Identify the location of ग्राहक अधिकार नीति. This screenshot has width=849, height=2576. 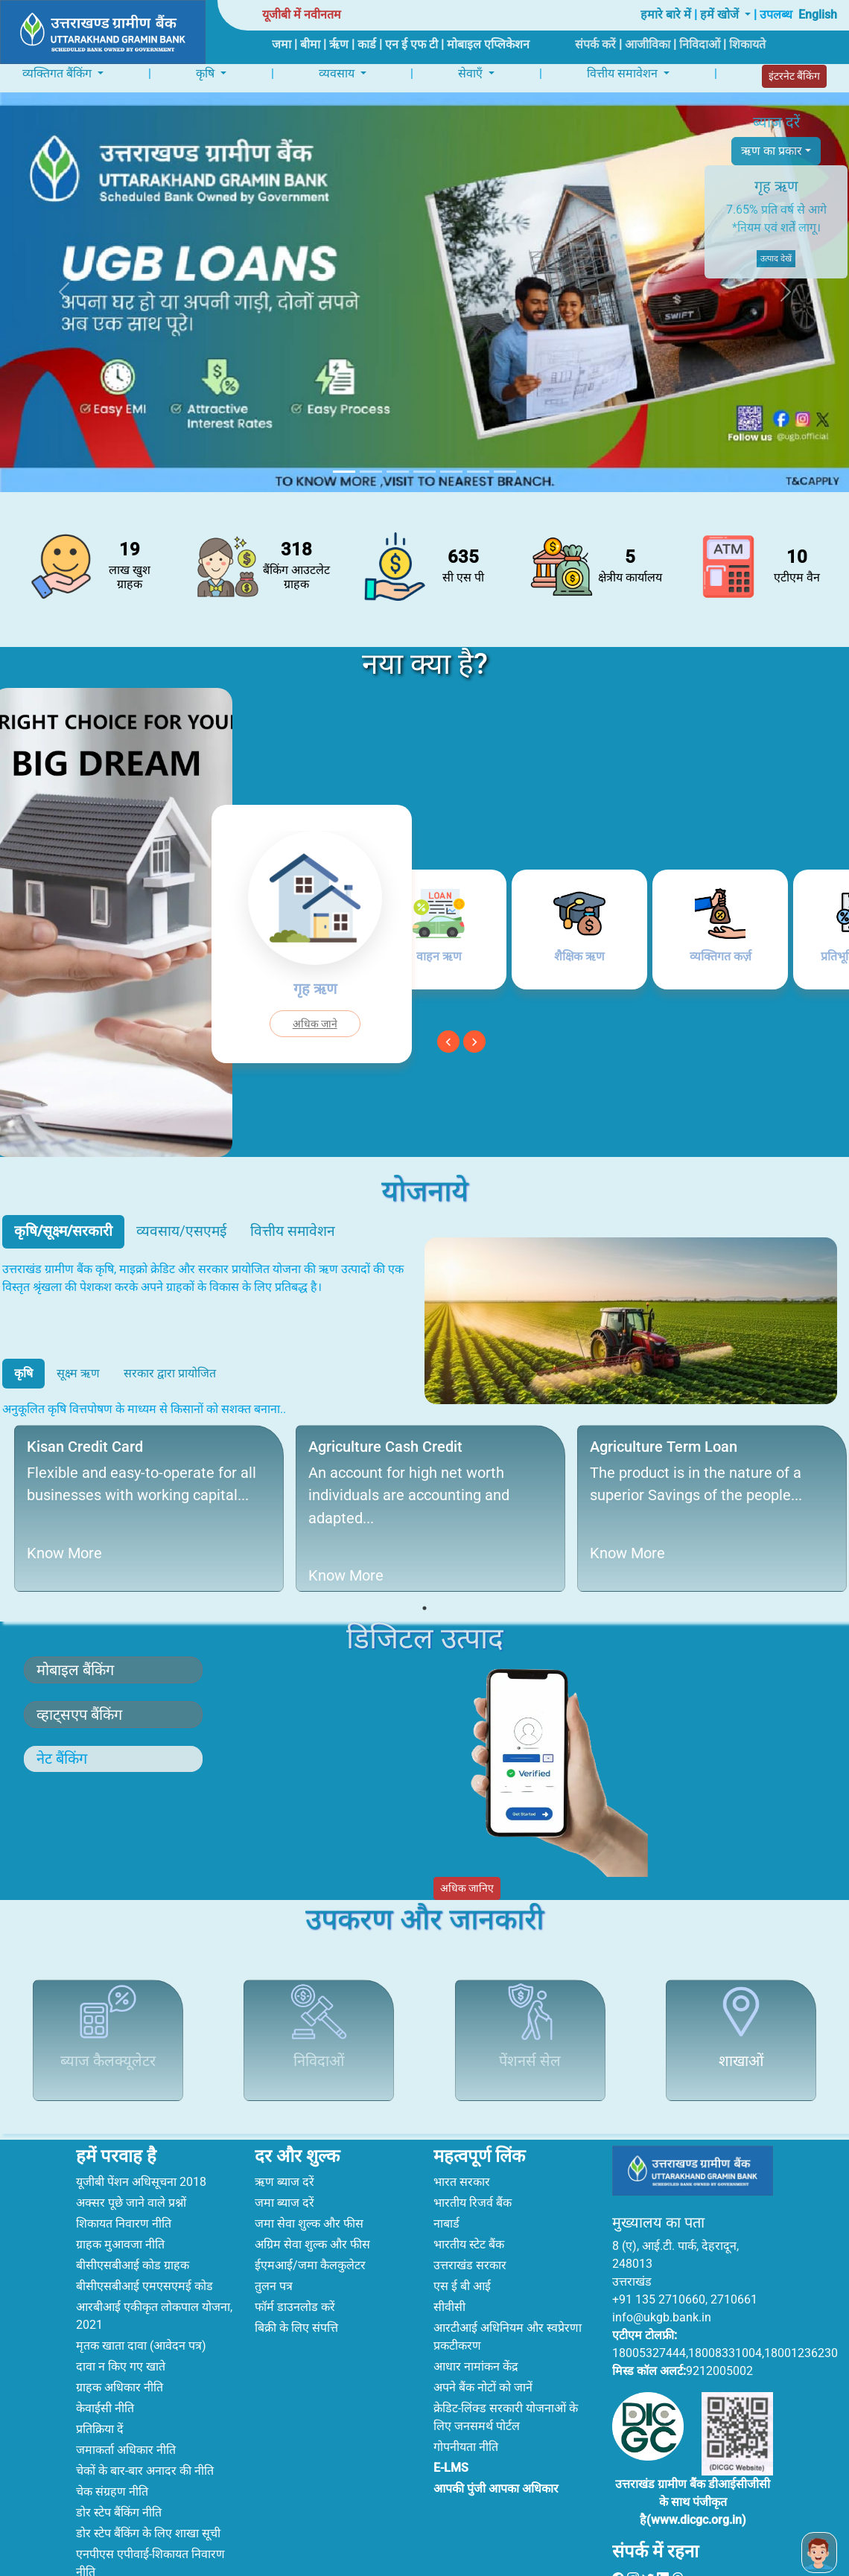
(119, 2344).